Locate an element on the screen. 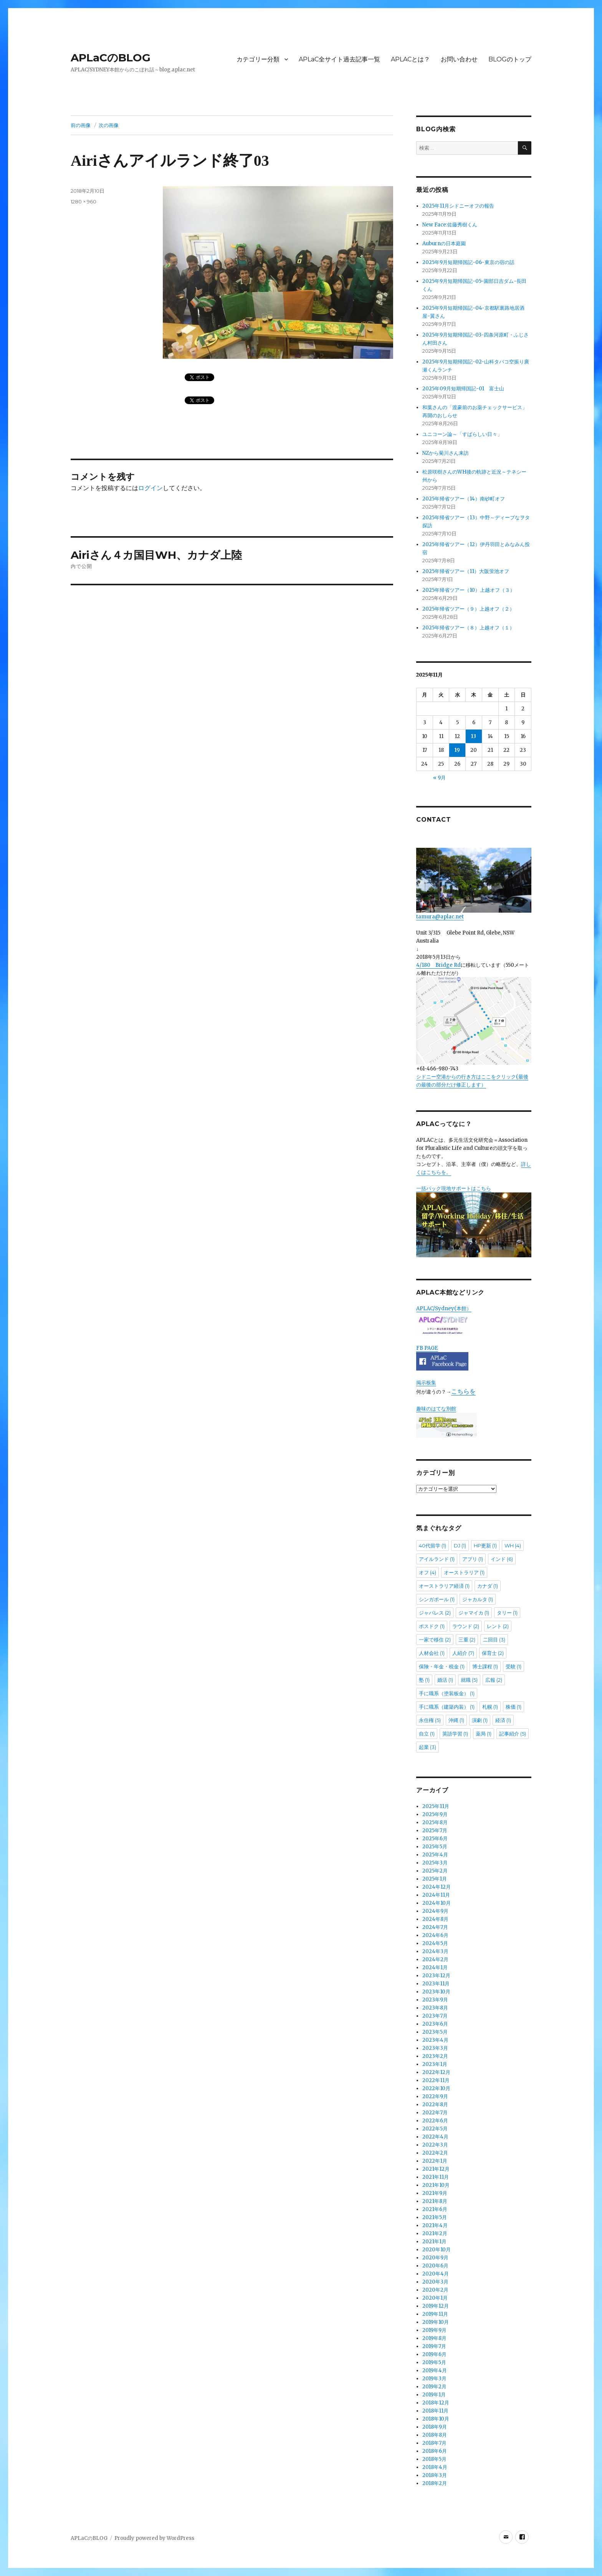 Image resolution: width=602 pixels, height=2576 pixels. 2020年3月 is located at coordinates (435, 2282).